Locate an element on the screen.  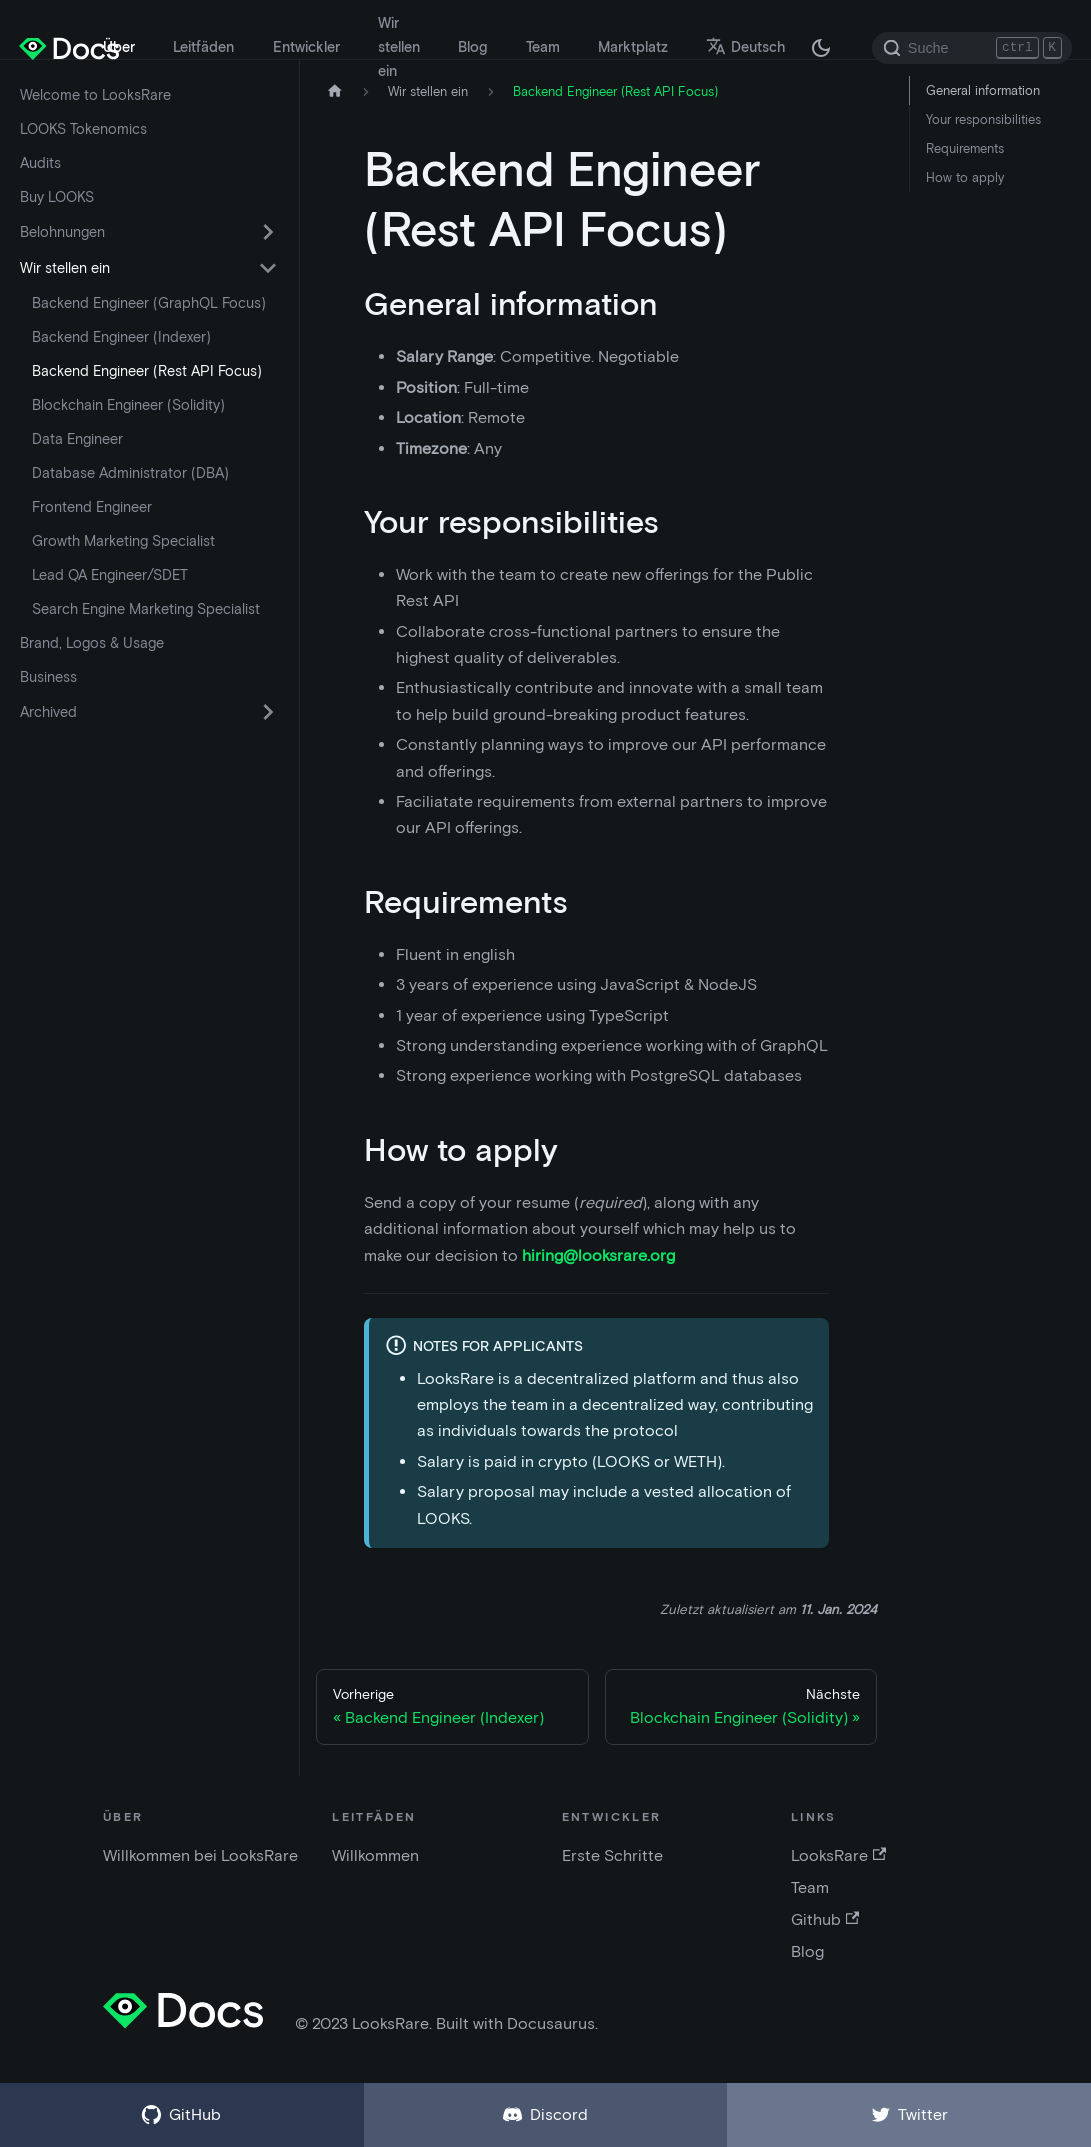
LOOKS Tokenomics is located at coordinates (83, 129).